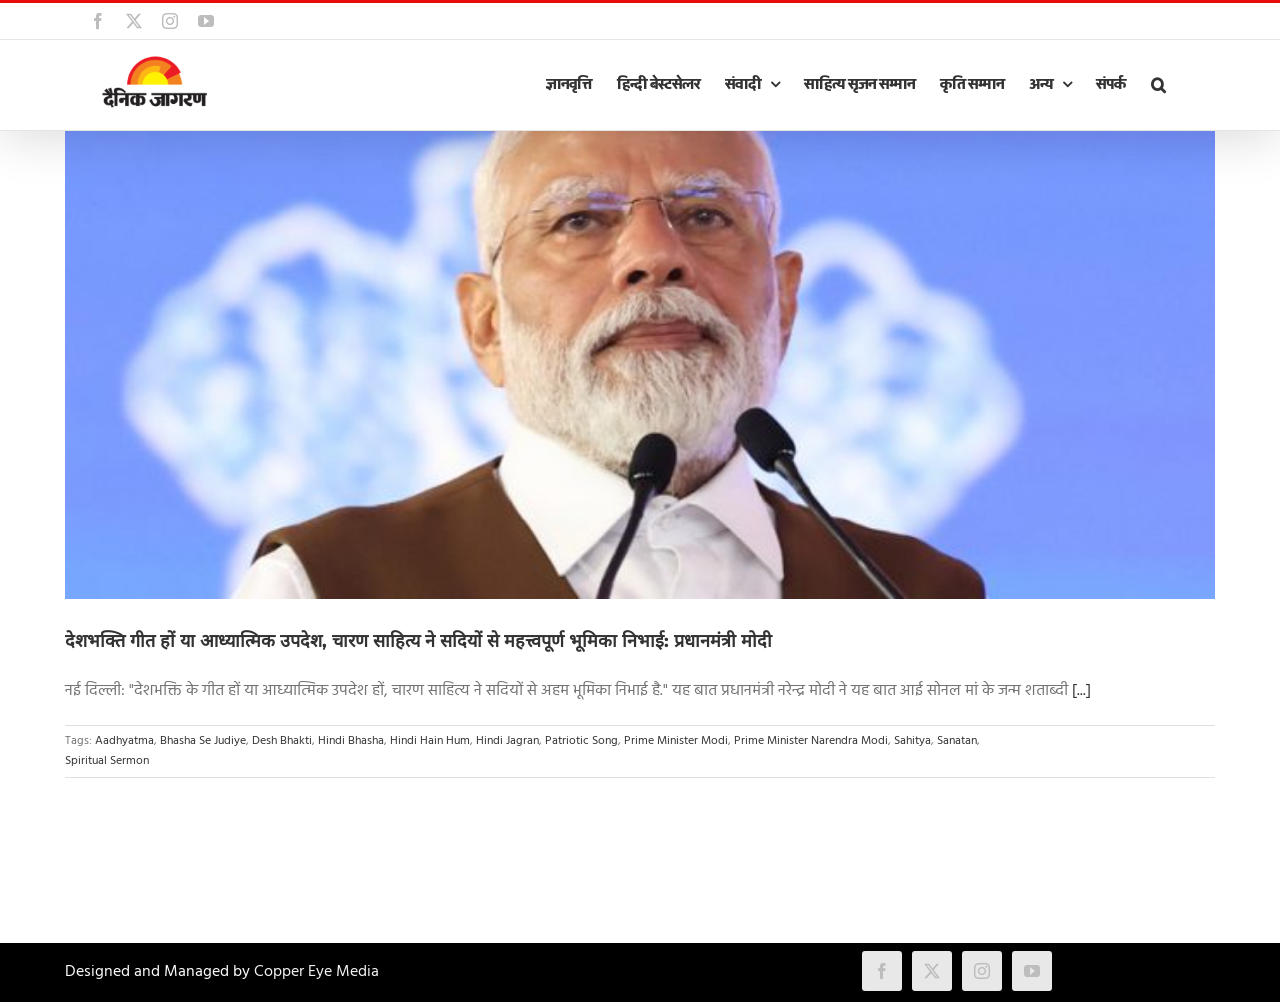  I want to click on Copper Eye Media, so click(316, 972).